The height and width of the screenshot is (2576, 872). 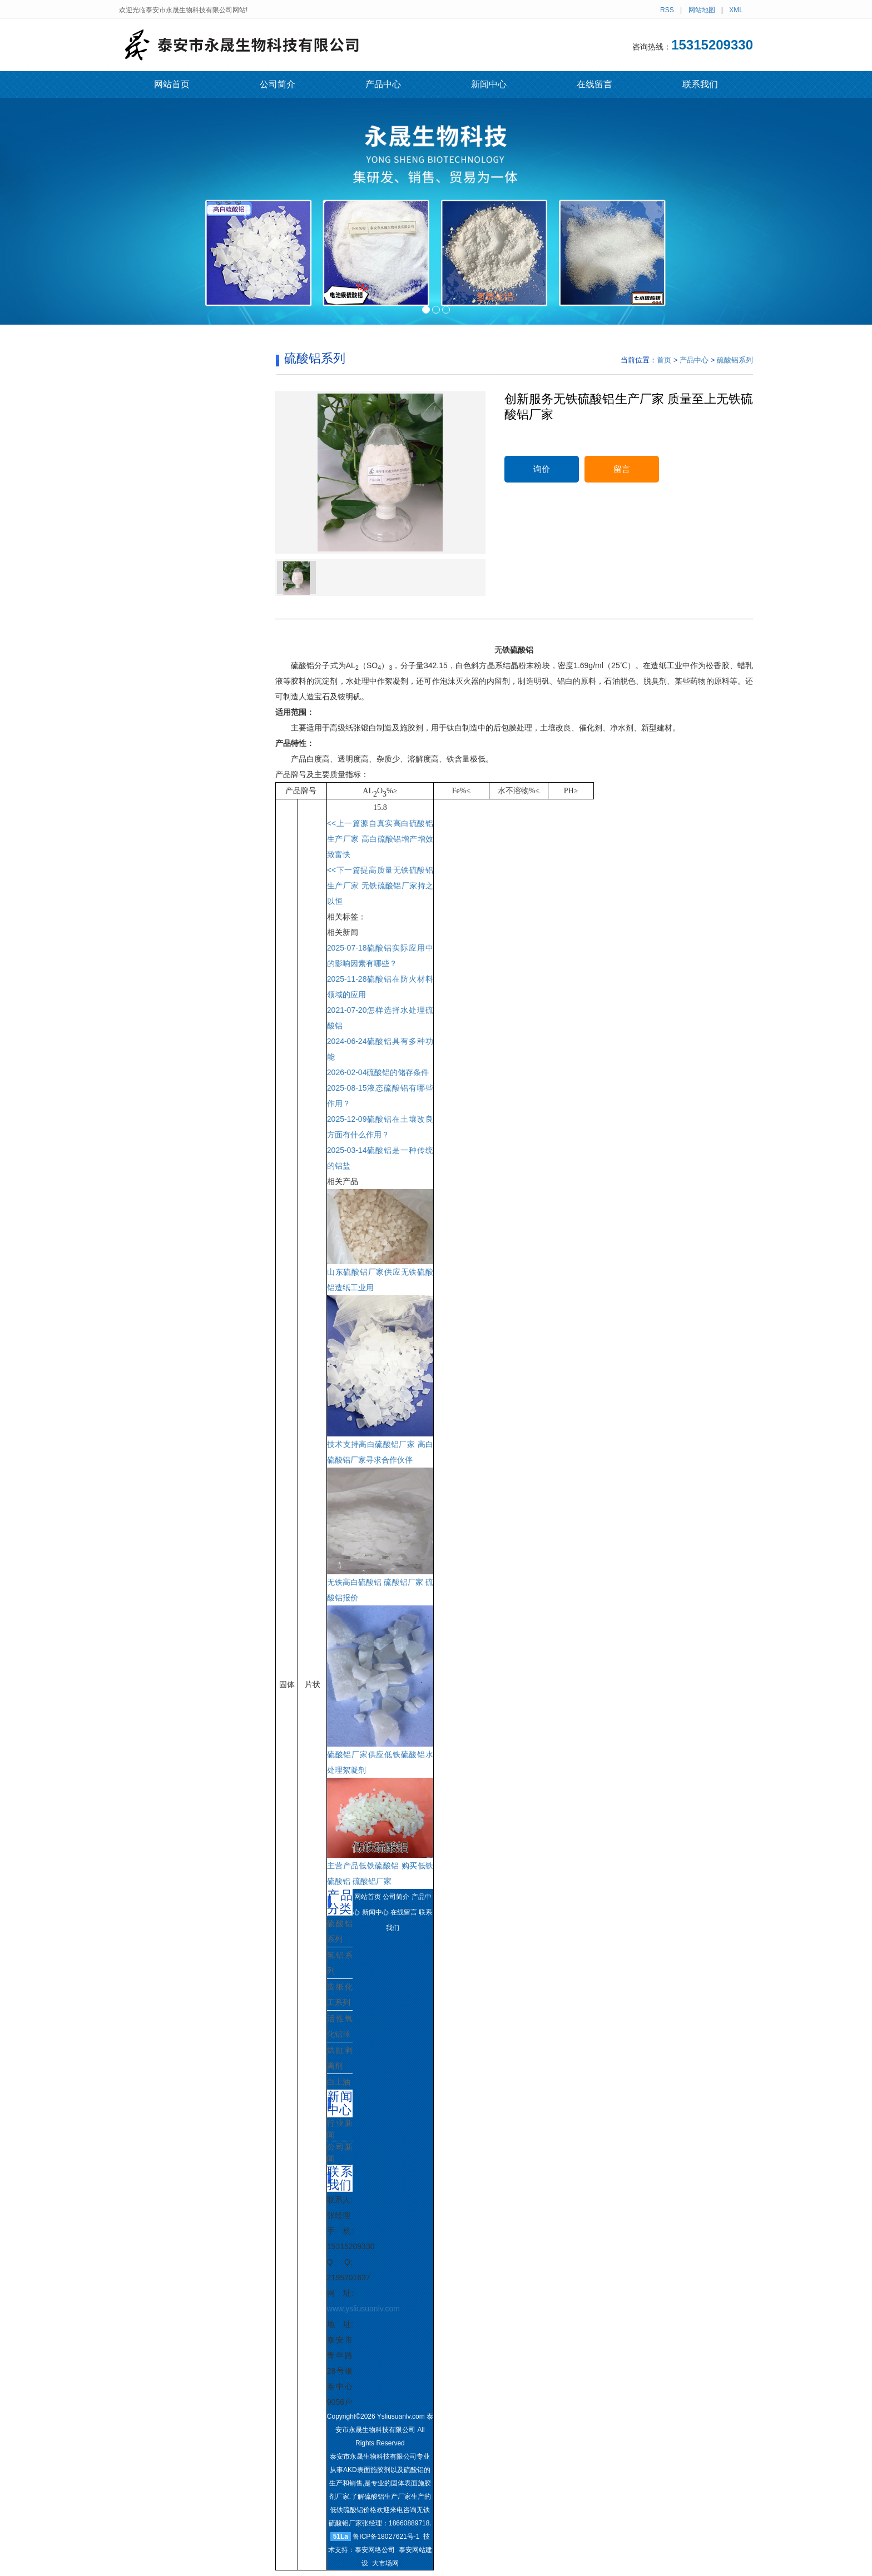 I want to click on 联系我们, so click(x=700, y=84).